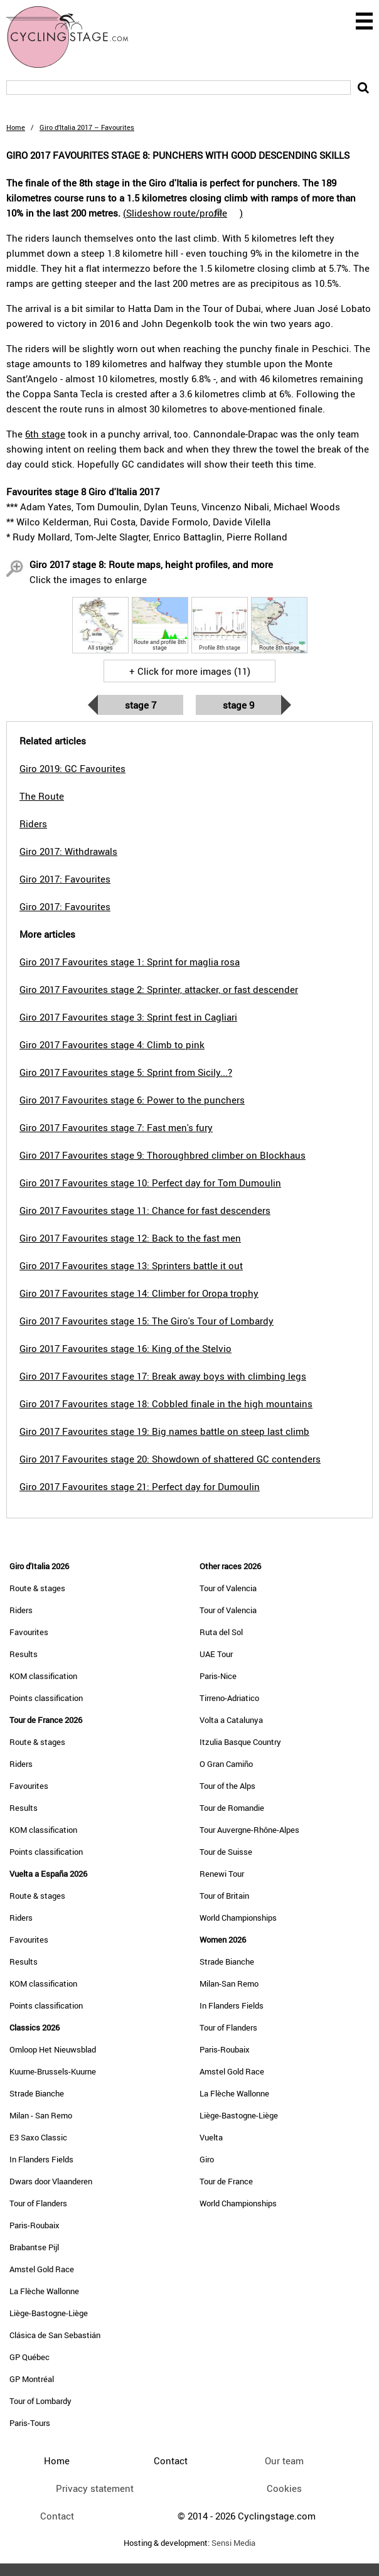 The height and width of the screenshot is (2576, 379). Describe the element at coordinates (130, 1238) in the screenshot. I see `Giro 2017 Favourites stage 12: Back to the fast men` at that location.